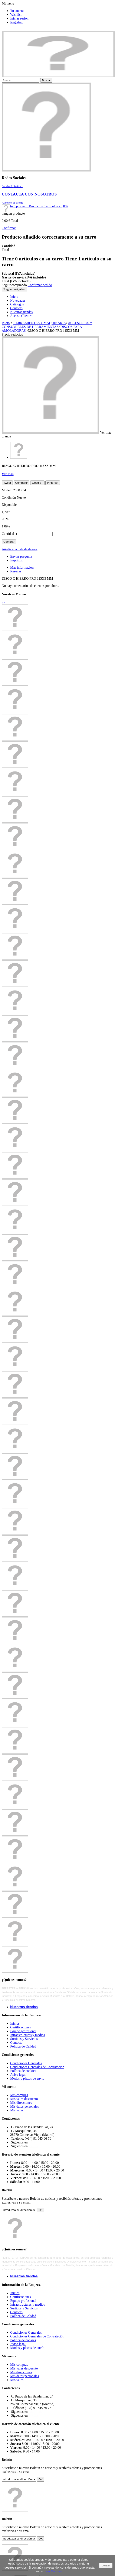 This screenshot has width=115, height=2576. I want to click on Equipo profesional, so click(23, 2031).